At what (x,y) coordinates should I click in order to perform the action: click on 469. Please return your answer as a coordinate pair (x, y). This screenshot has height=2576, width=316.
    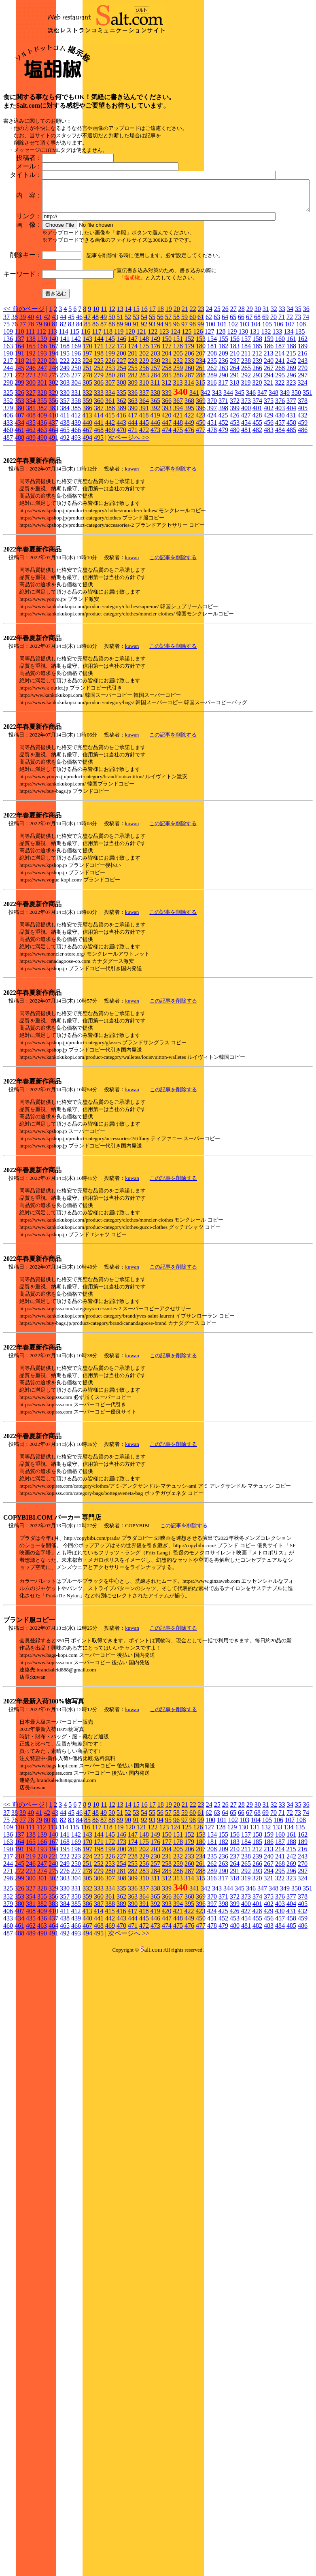
    Looking at the image, I should click on (110, 514).